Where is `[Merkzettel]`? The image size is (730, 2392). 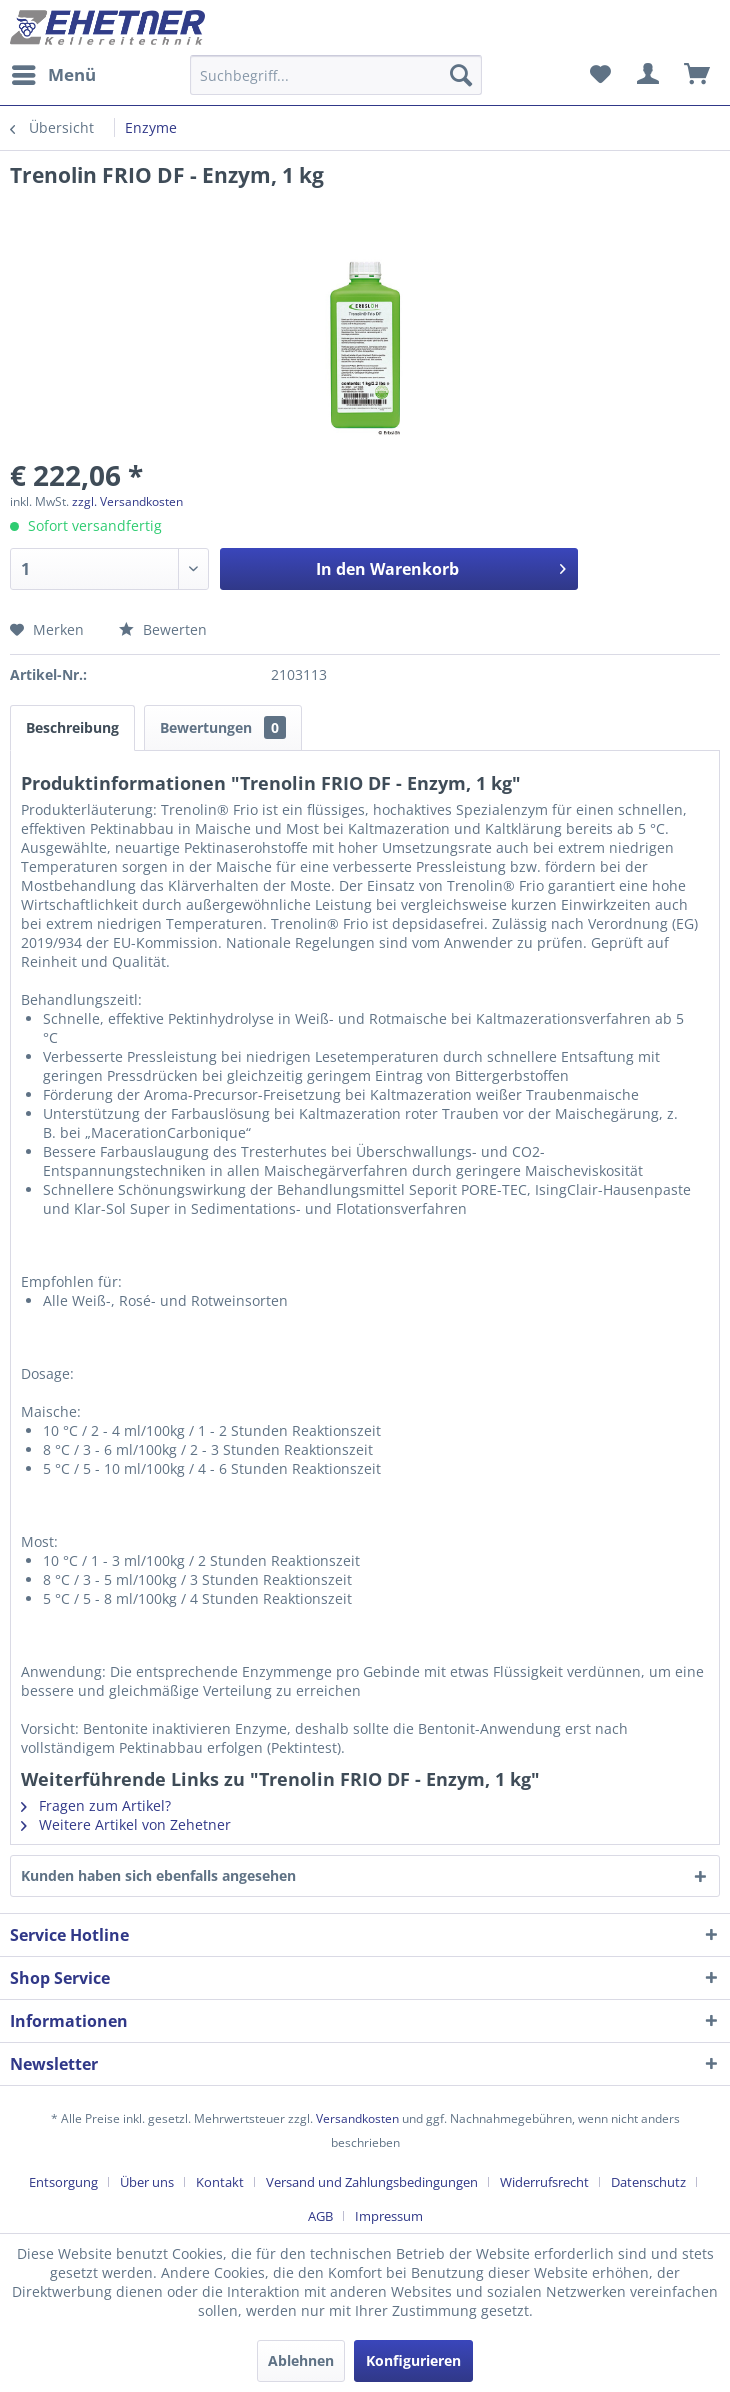
[Merkzettel] is located at coordinates (600, 75).